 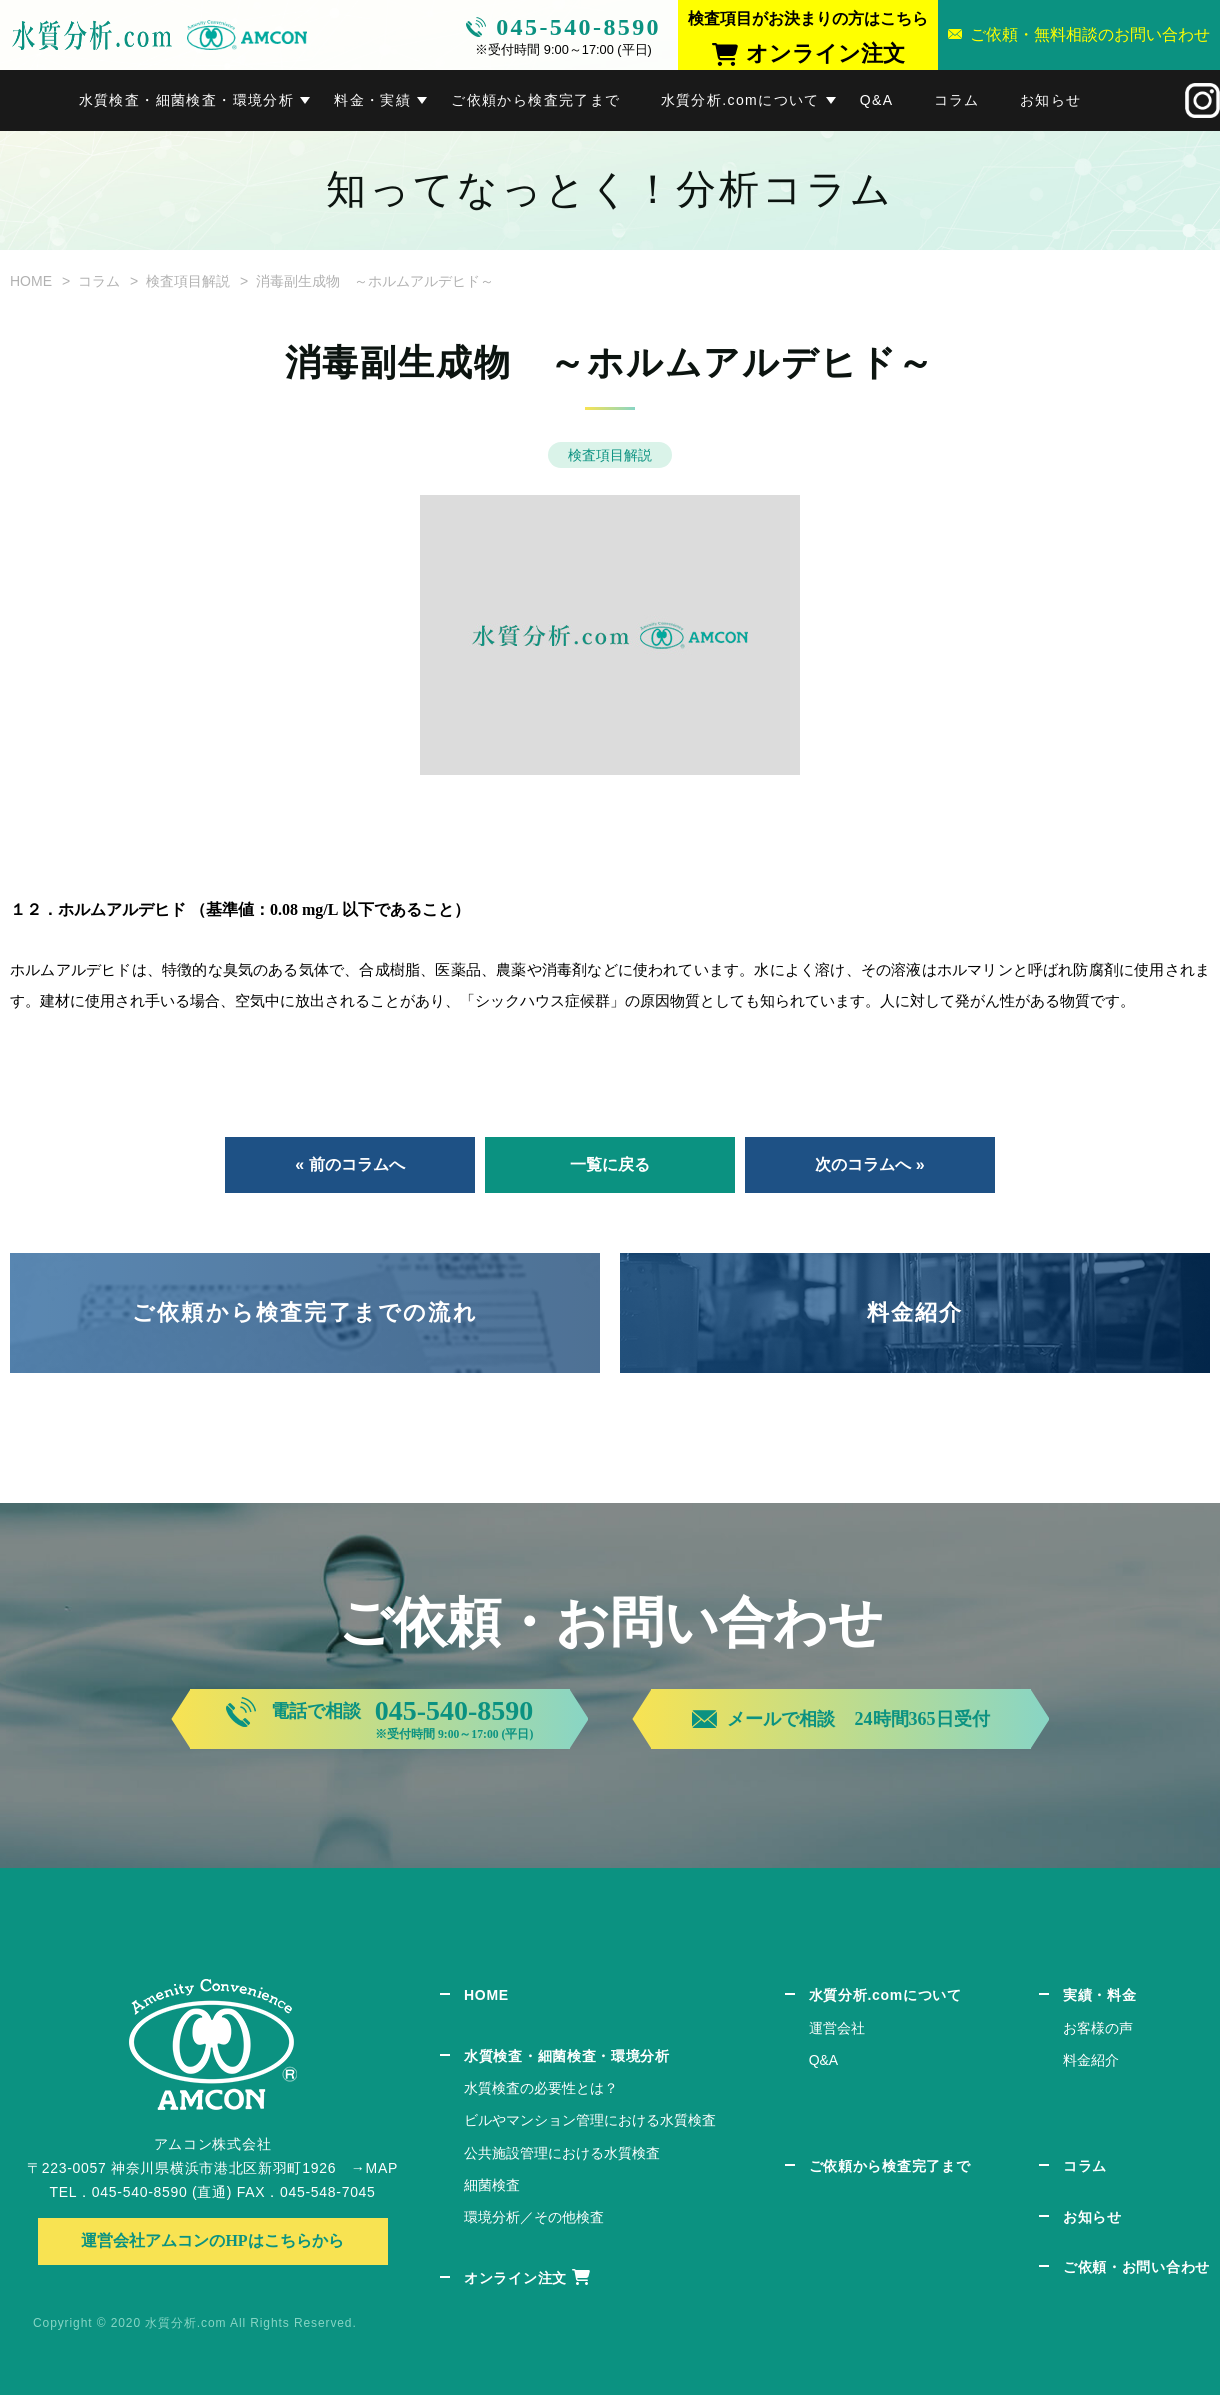 What do you see at coordinates (515, 2278) in the screenshot?
I see `オンライン注文` at bounding box center [515, 2278].